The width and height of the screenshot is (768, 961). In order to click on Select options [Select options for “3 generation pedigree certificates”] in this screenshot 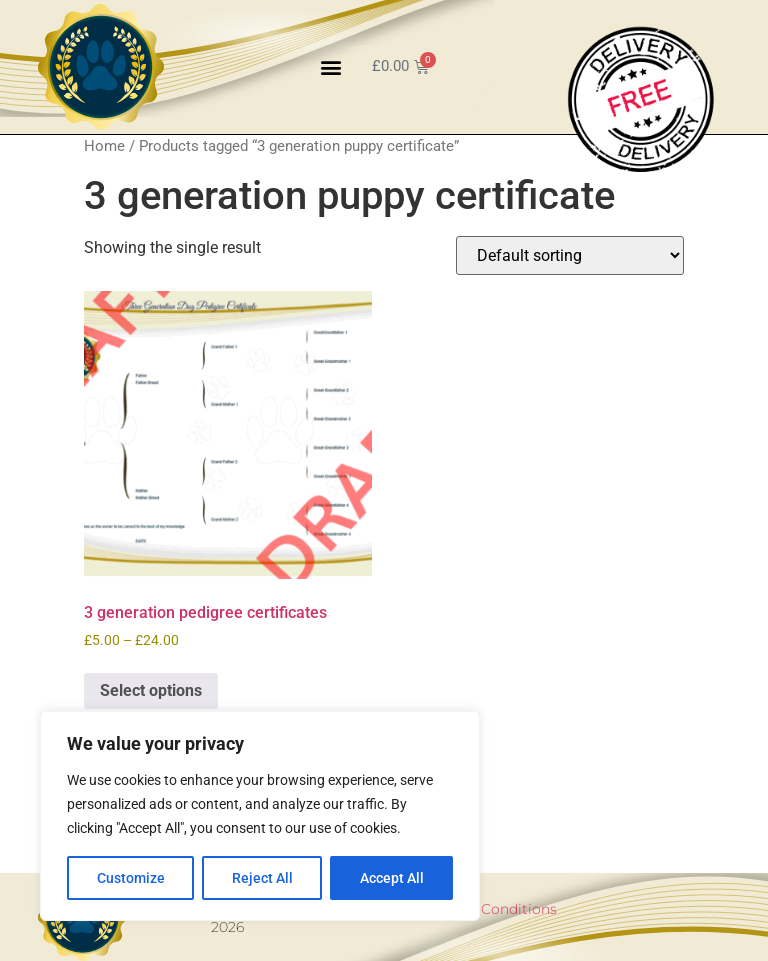, I will do `click(151, 690)`.